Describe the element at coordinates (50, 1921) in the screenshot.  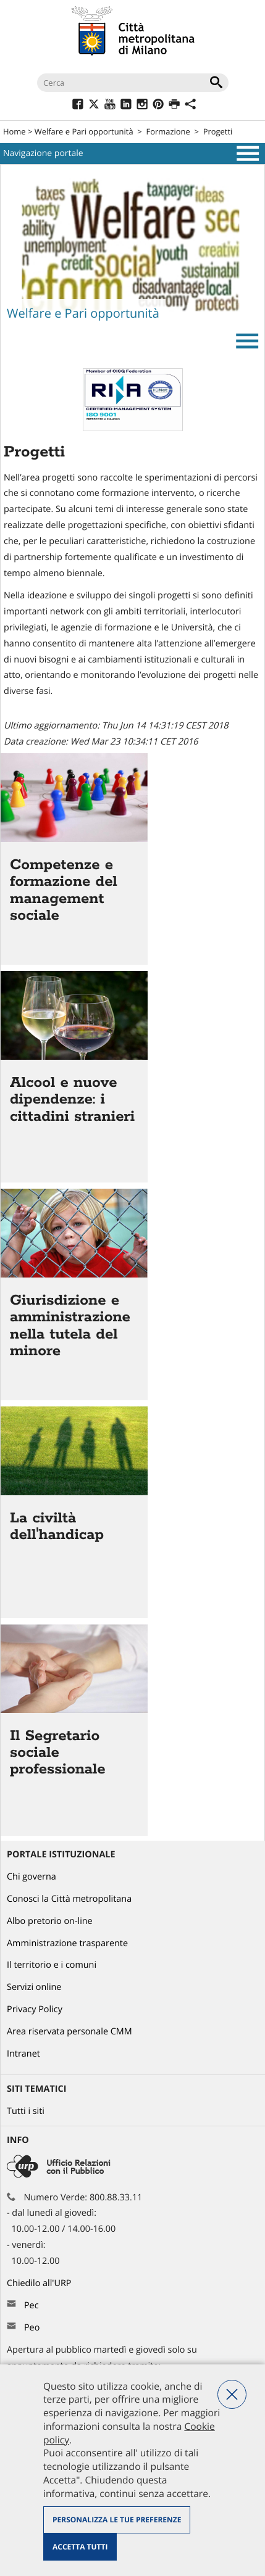
I see `Albo pretorio on-line` at that location.